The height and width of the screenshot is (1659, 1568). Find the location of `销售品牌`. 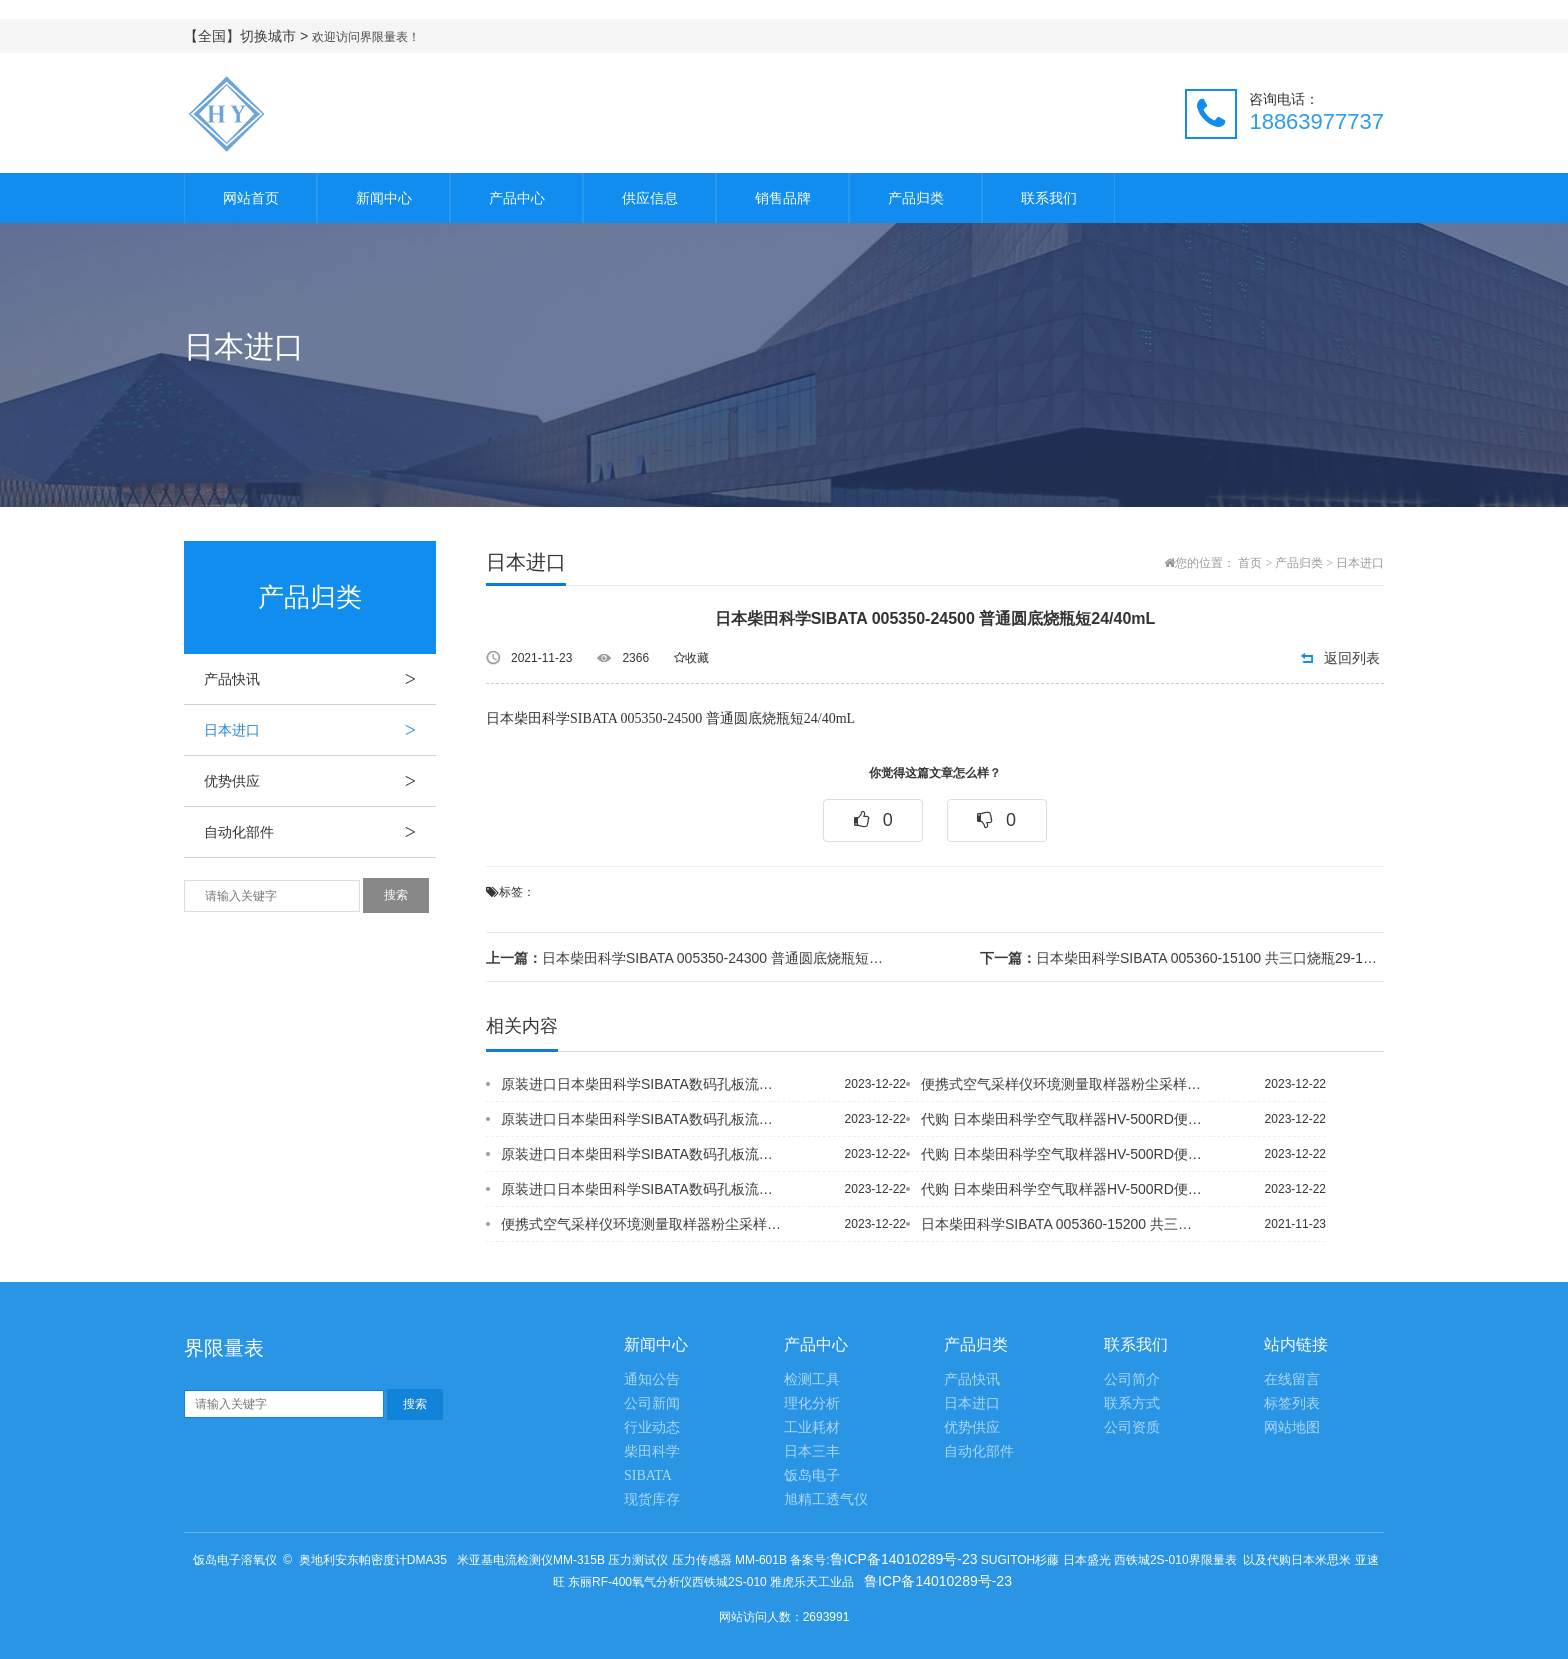

销售品牌 is located at coordinates (783, 198).